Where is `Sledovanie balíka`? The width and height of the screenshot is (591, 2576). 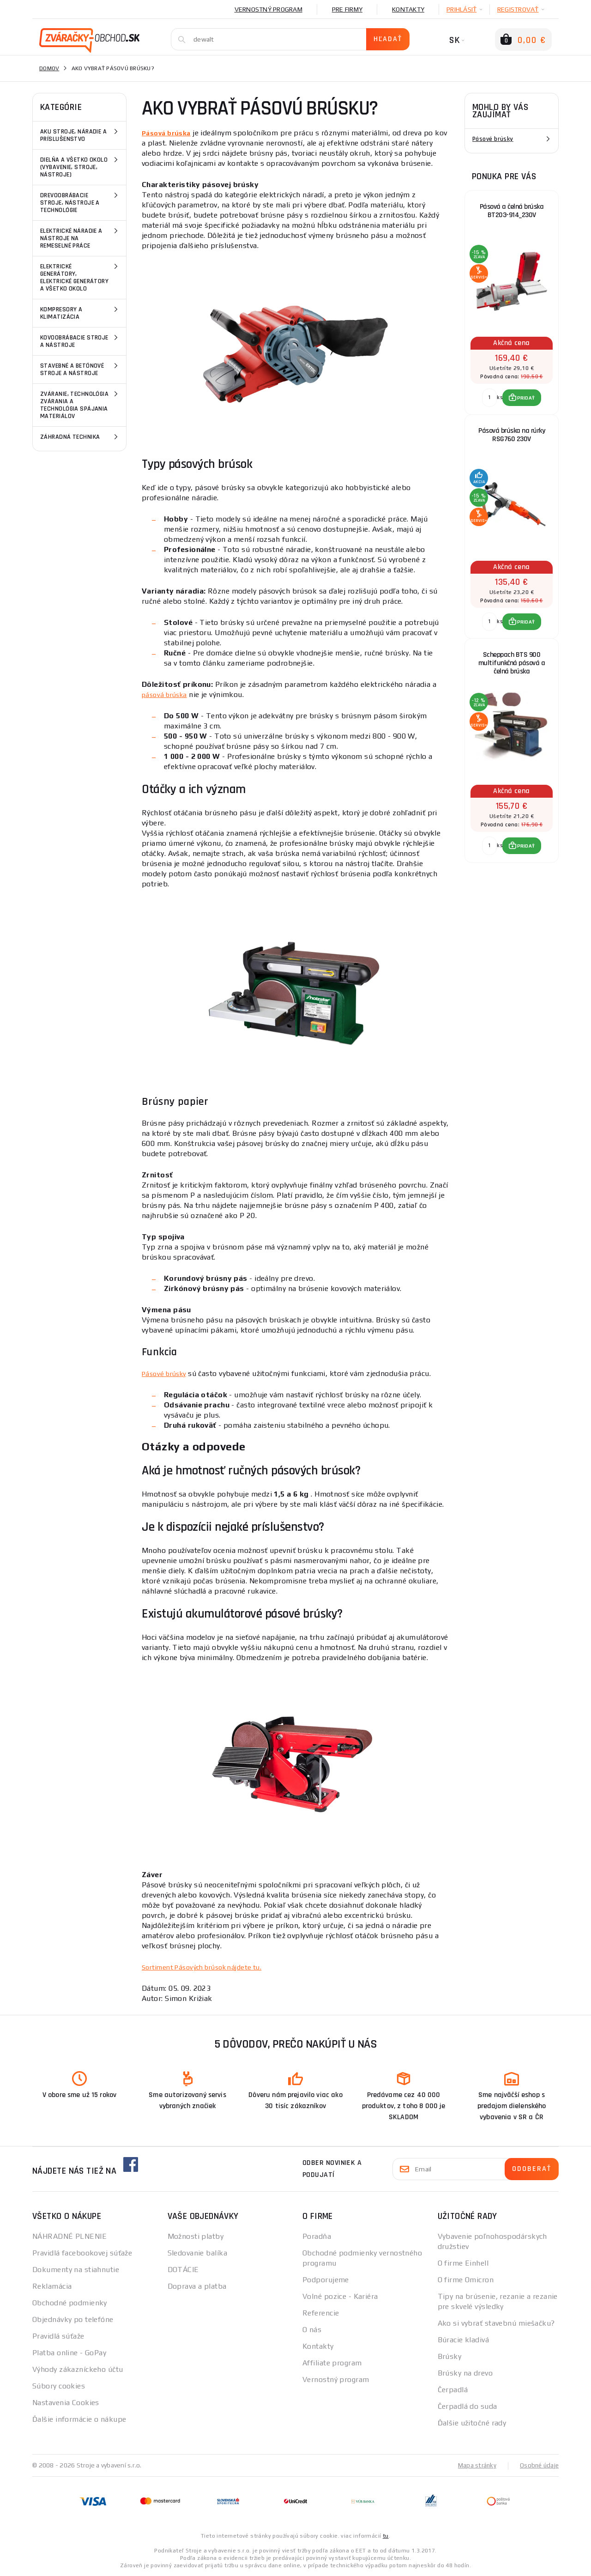
Sledovanie balíka is located at coordinates (197, 2253).